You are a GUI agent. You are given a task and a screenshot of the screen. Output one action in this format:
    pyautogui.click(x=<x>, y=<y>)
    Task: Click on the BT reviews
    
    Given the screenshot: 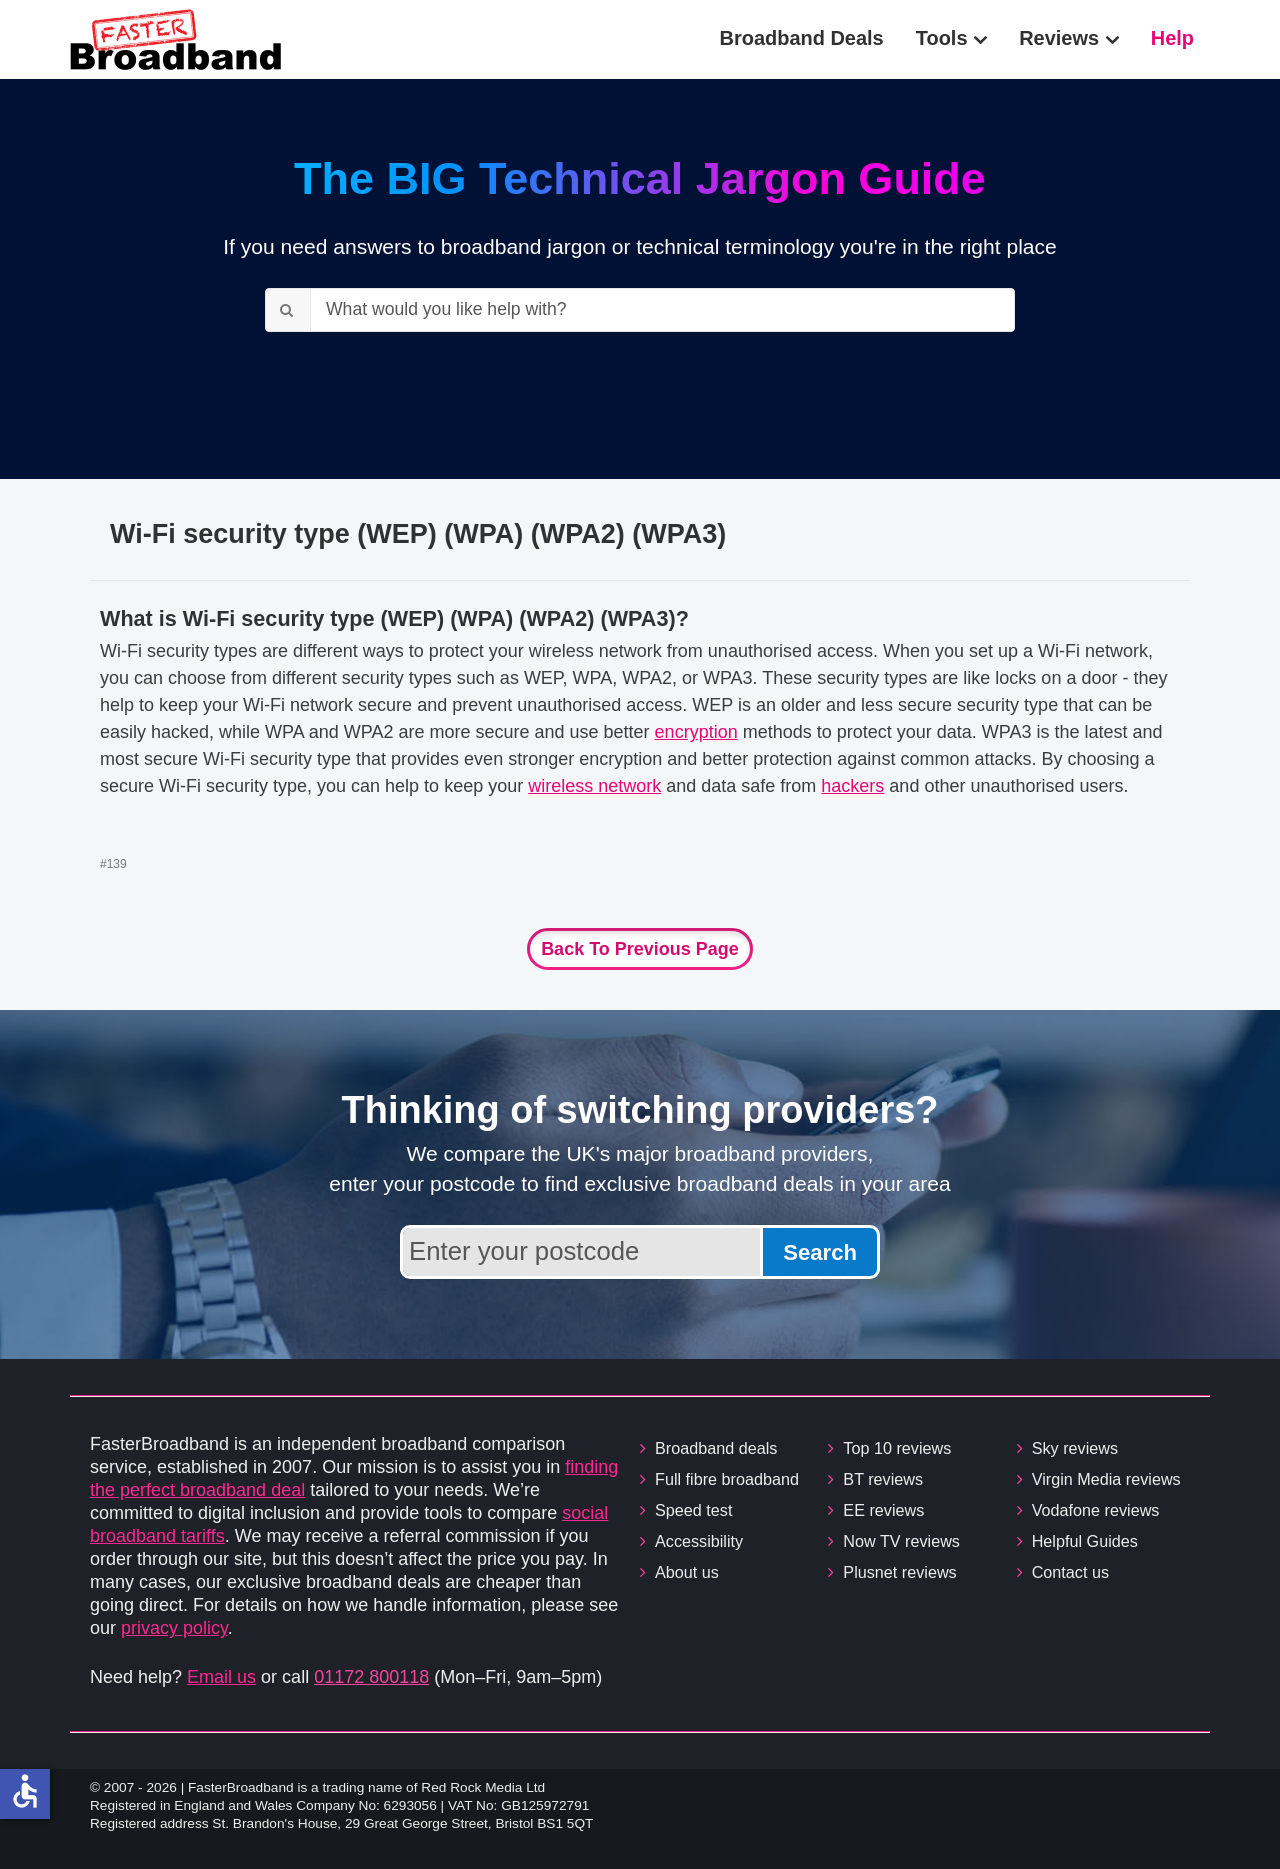 What is the action you would take?
    pyautogui.click(x=883, y=1479)
    